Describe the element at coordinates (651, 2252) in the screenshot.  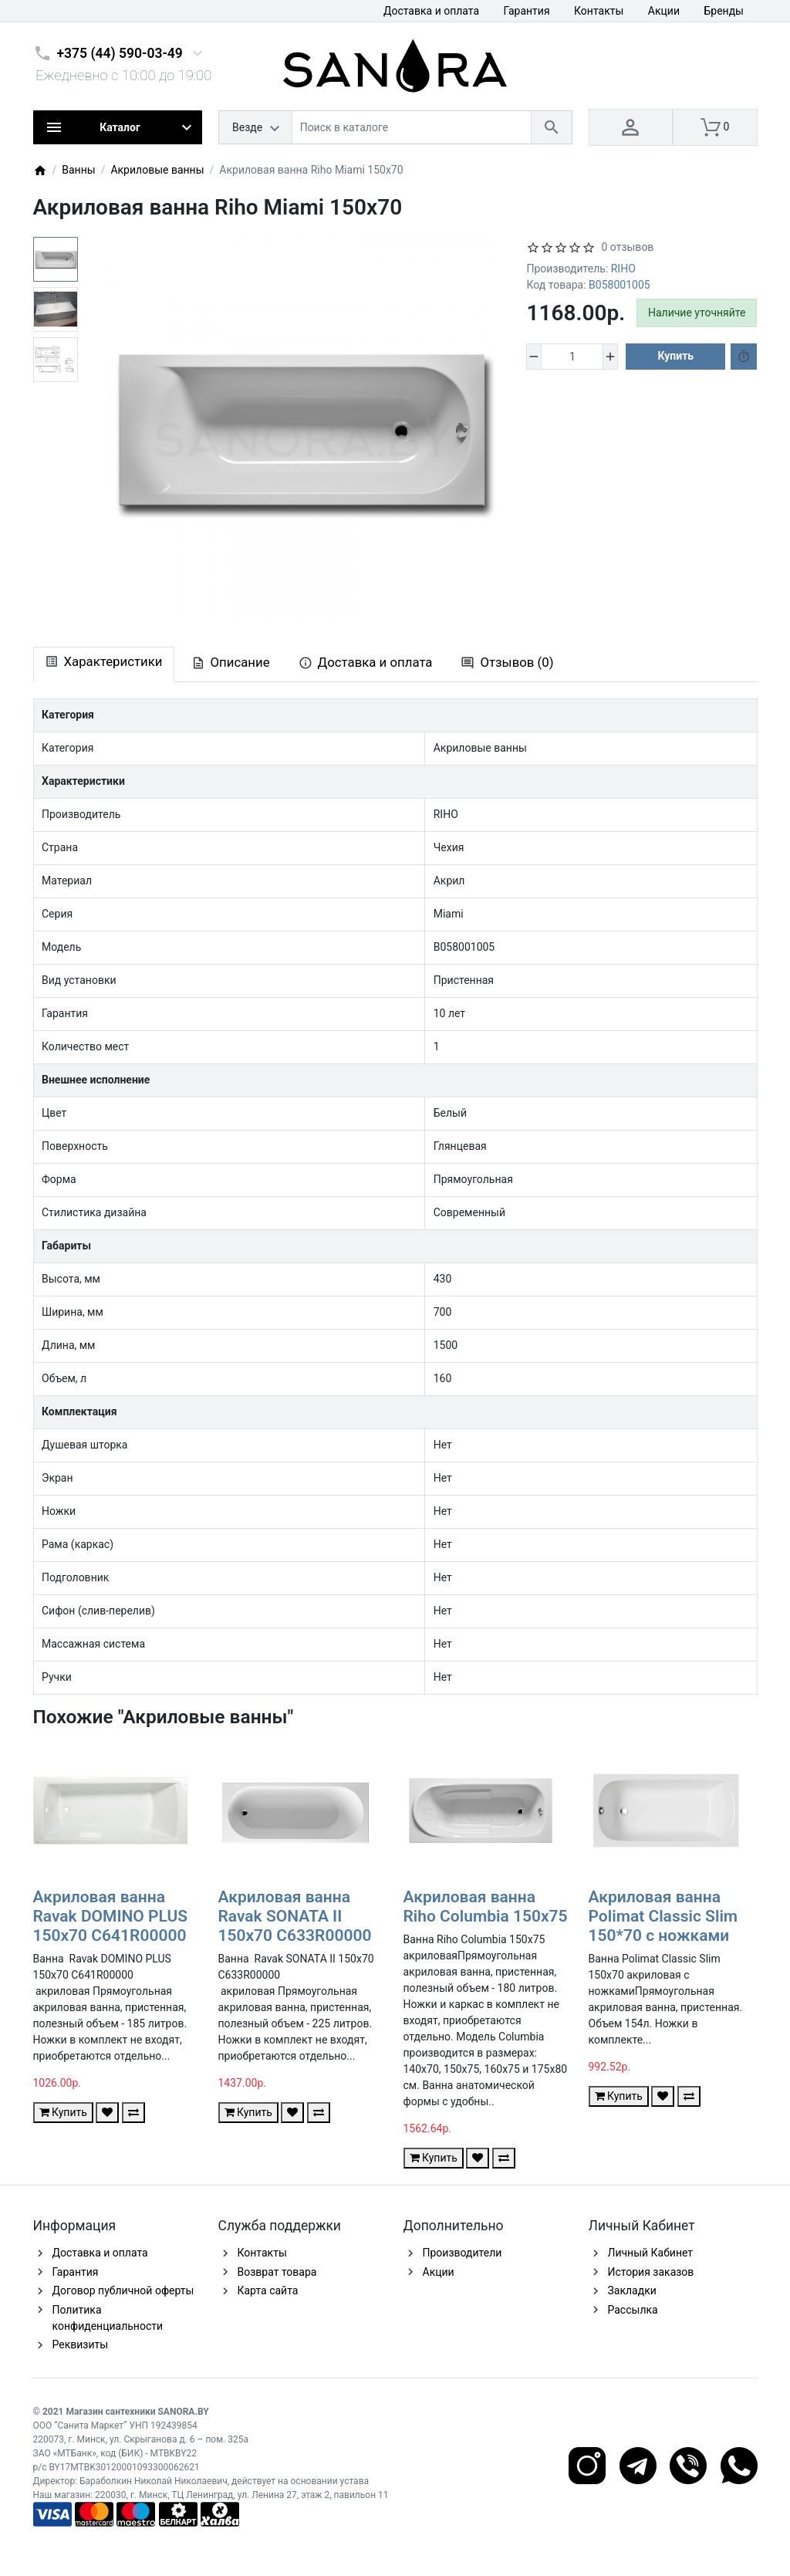
I see `Личный Кабинет` at that location.